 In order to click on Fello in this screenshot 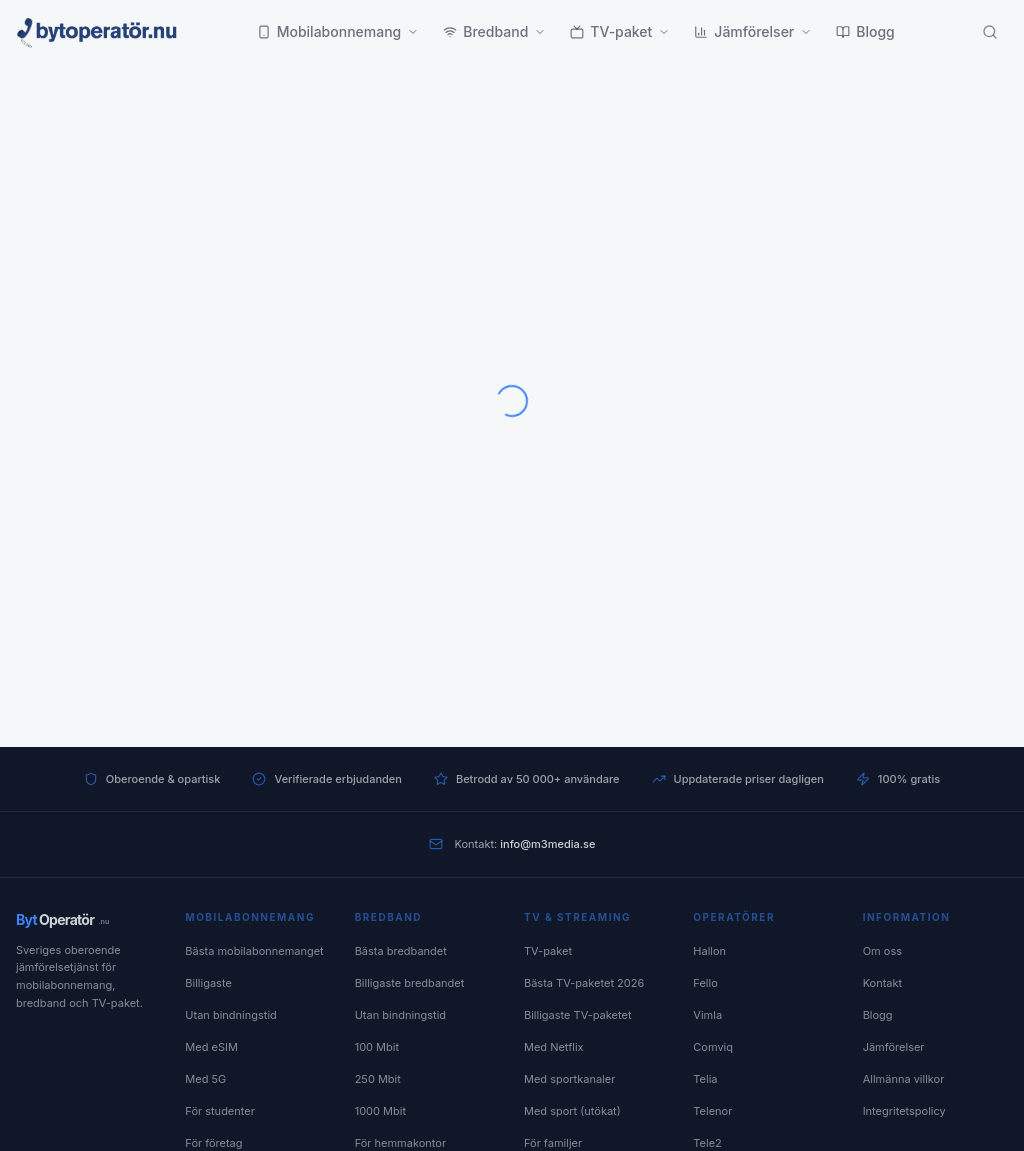, I will do `click(705, 983)`.